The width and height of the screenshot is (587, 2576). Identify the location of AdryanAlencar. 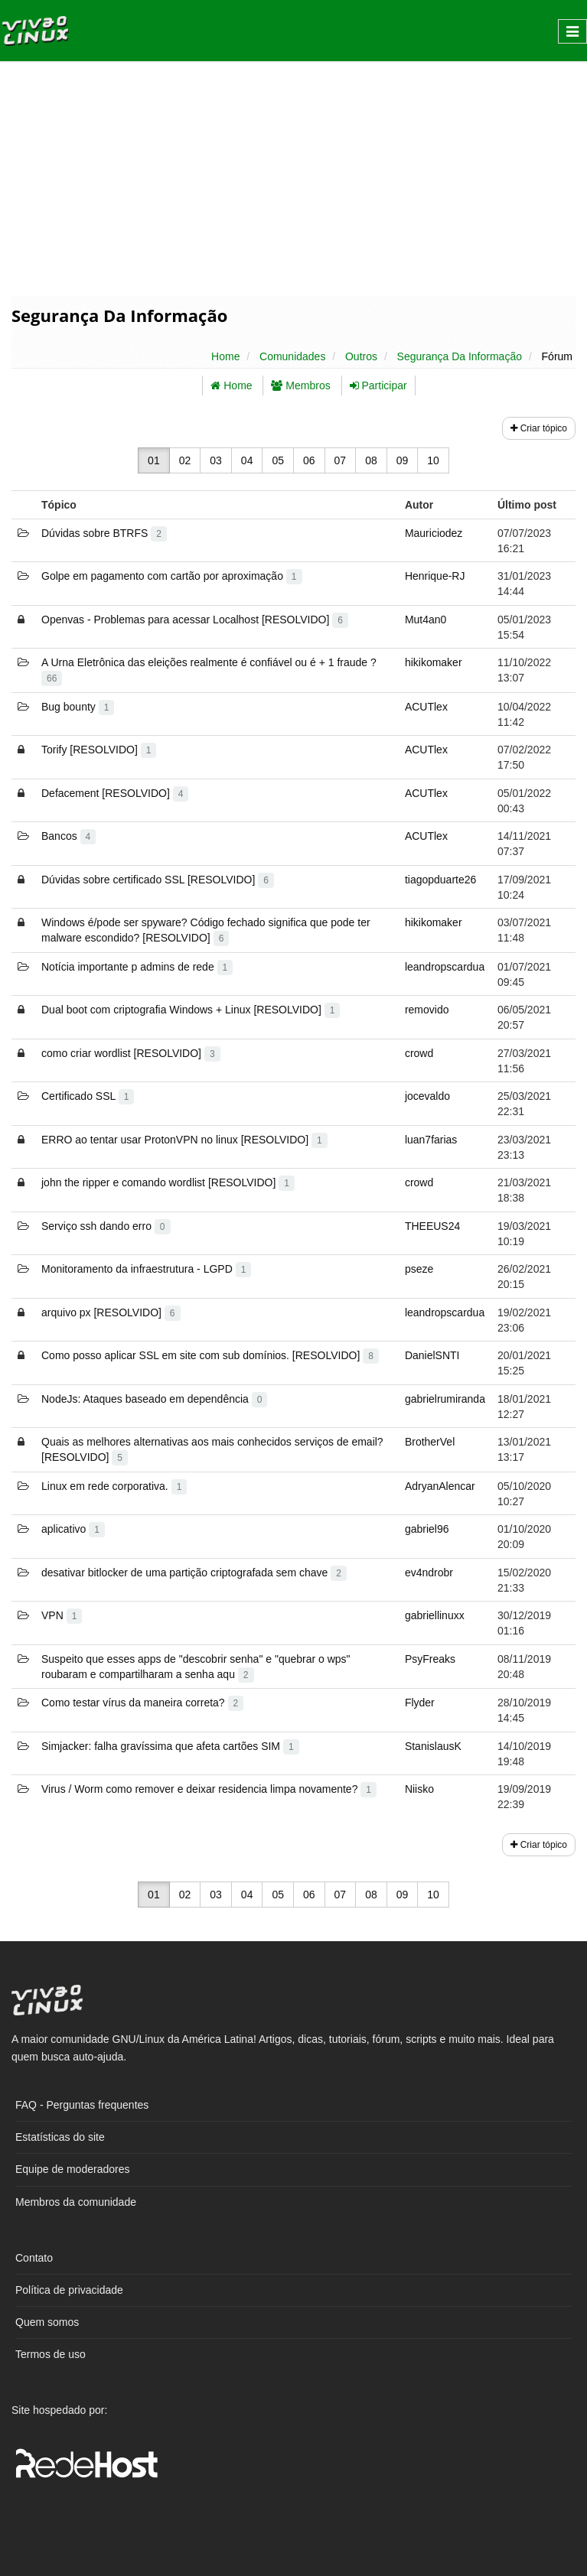
(440, 1486).